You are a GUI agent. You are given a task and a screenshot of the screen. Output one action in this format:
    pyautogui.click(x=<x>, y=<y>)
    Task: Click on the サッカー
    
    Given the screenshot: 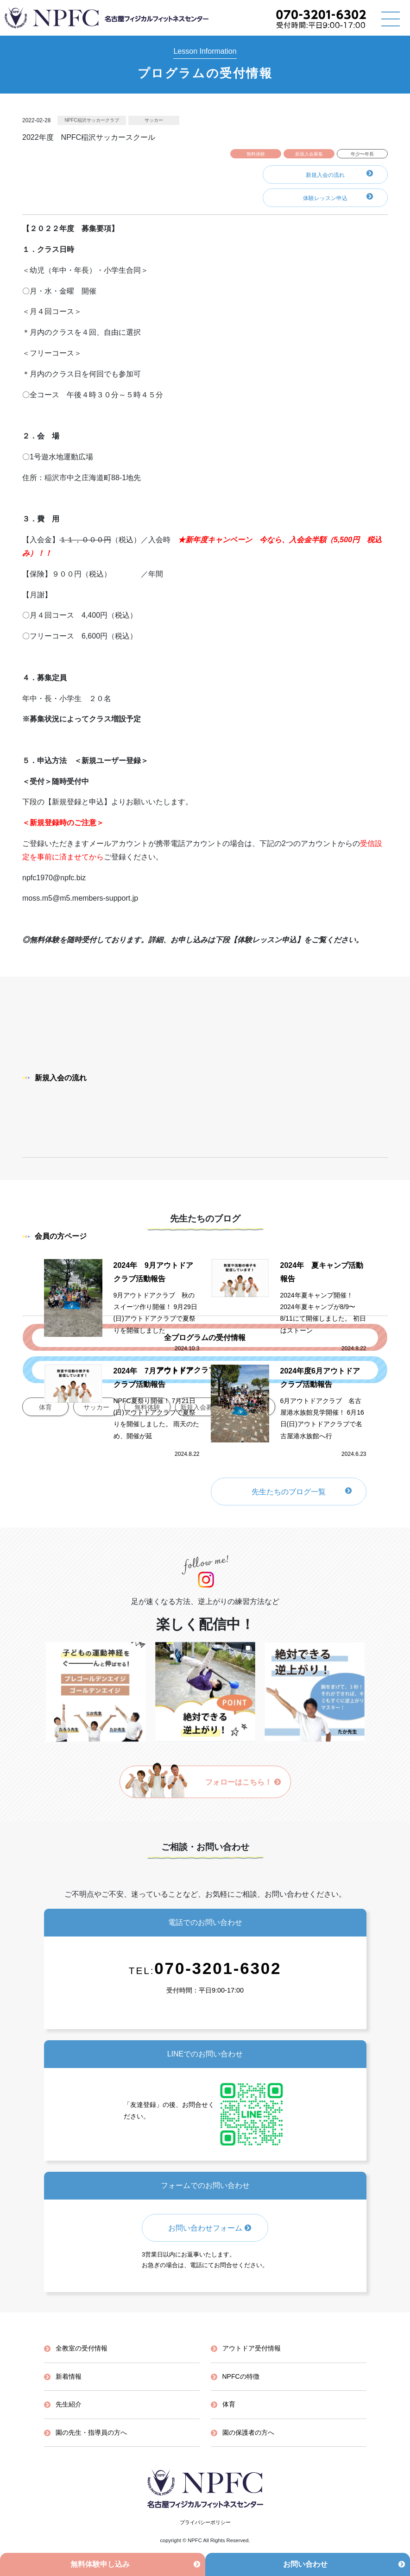 What is the action you would take?
    pyautogui.click(x=154, y=120)
    